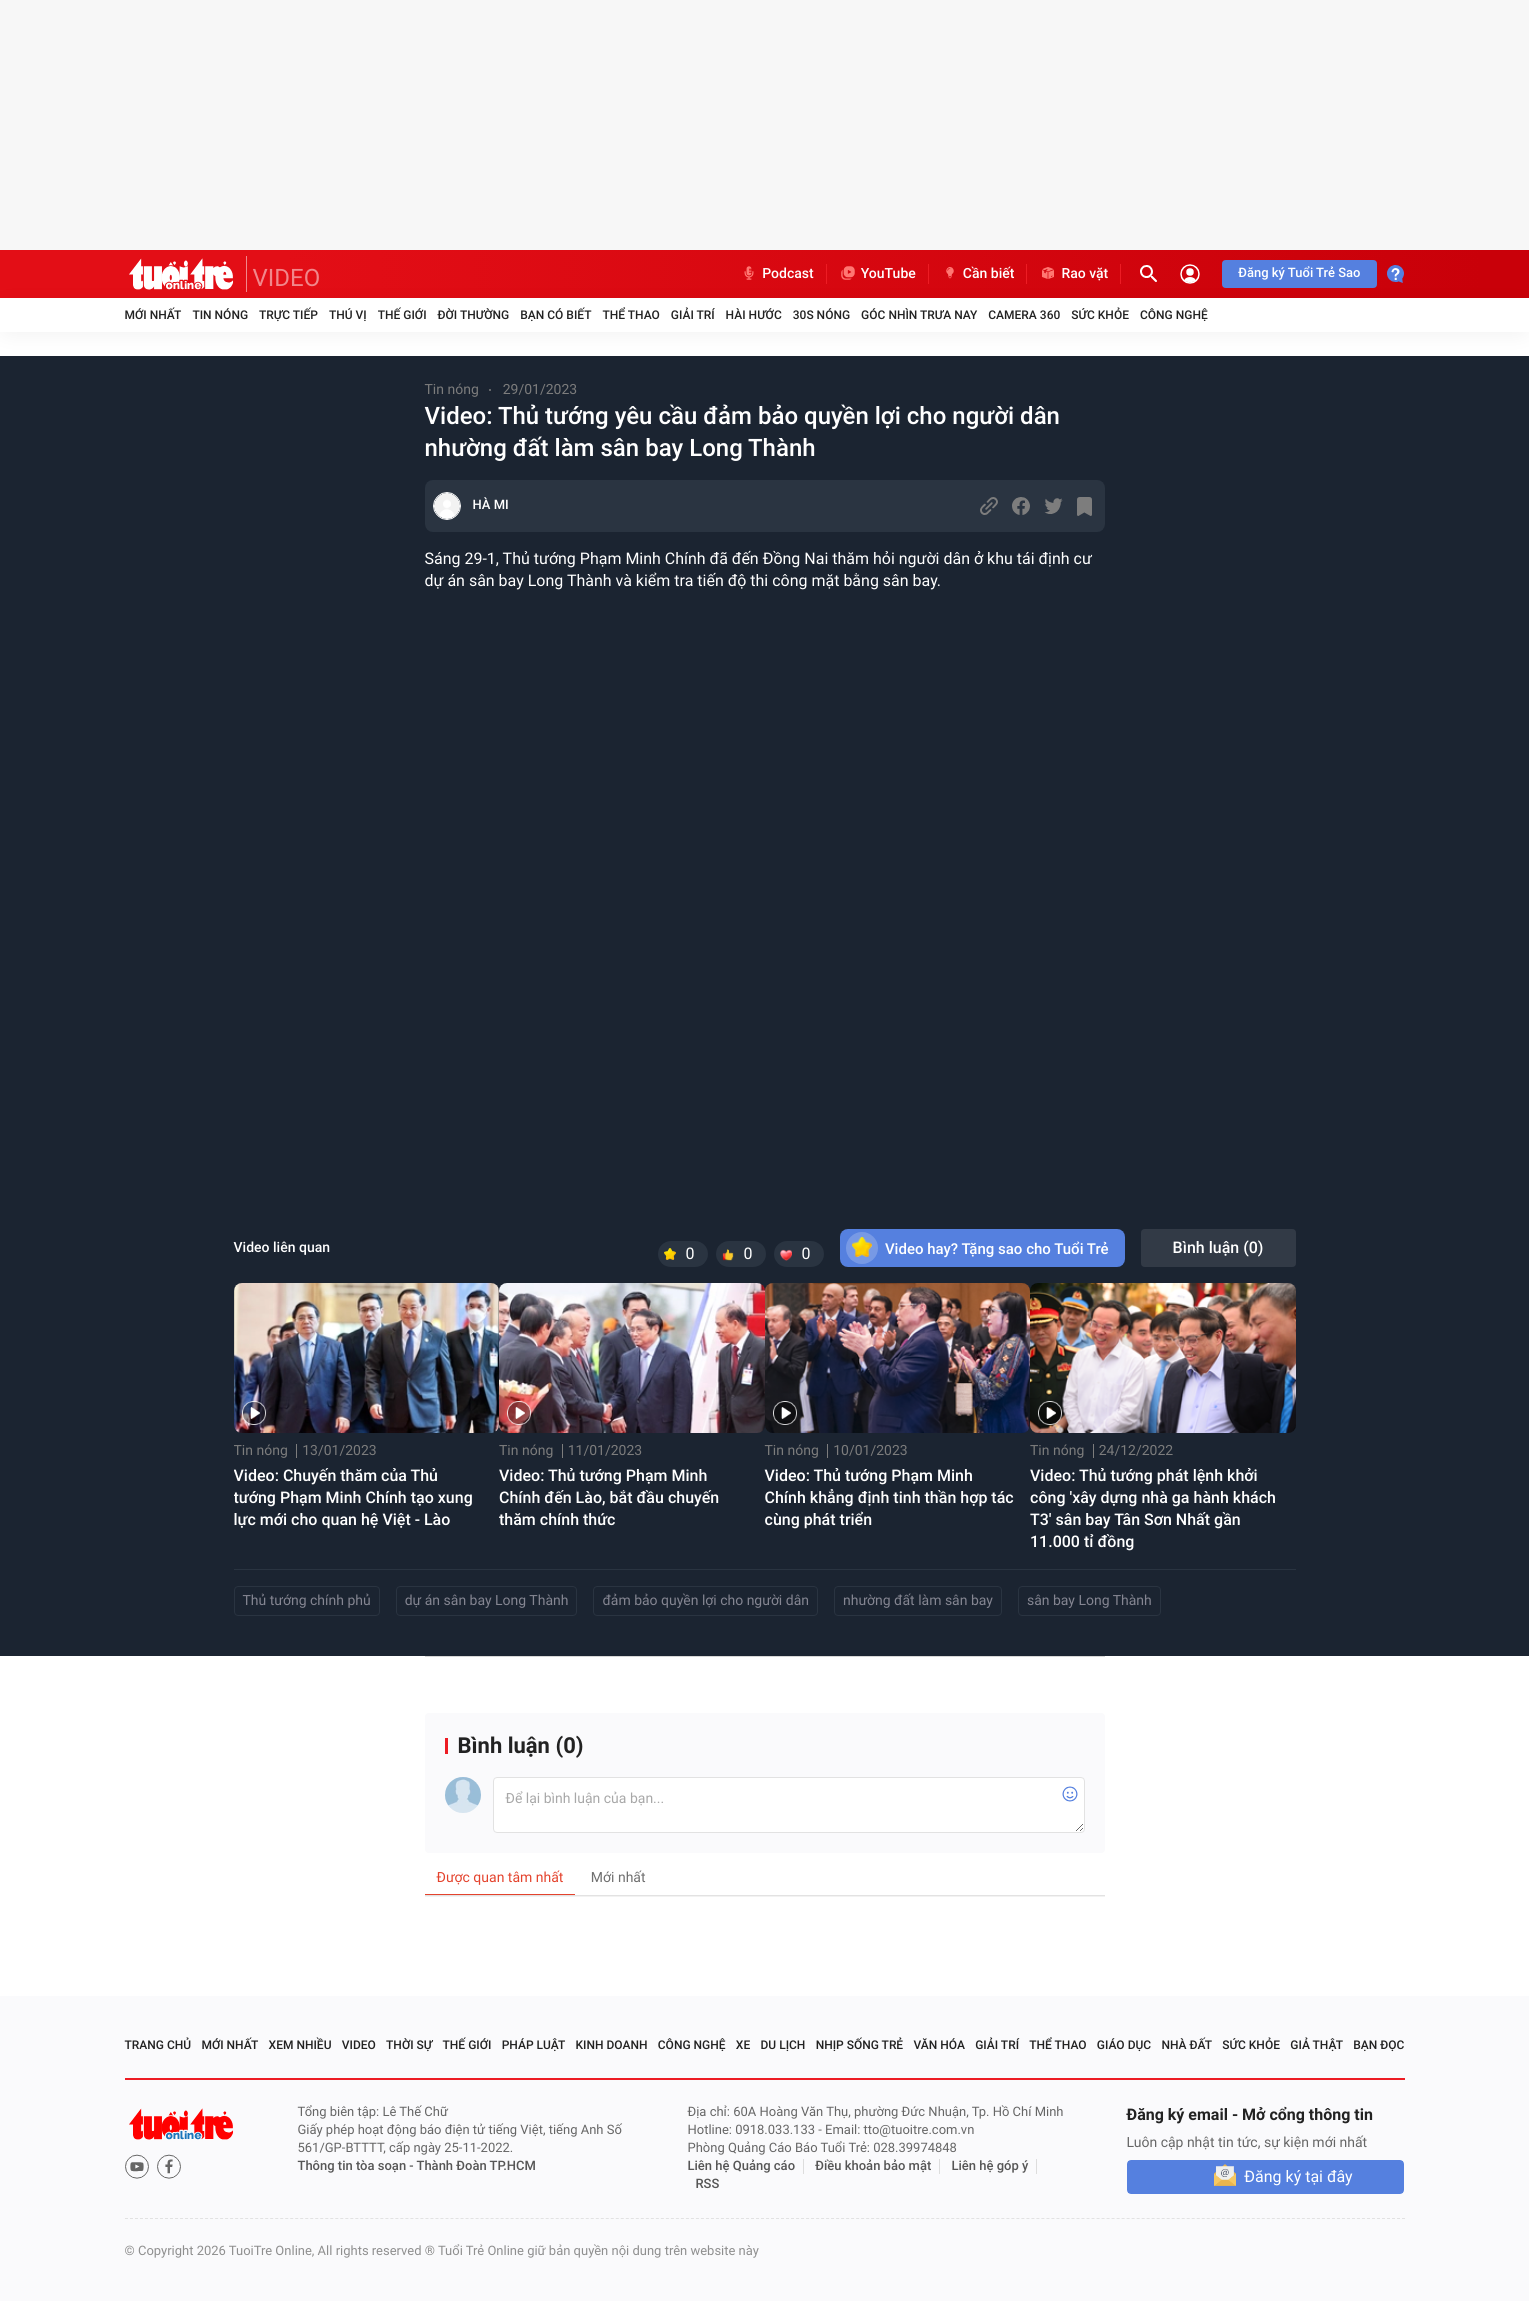 This screenshot has width=1529, height=2301. I want to click on Video: Chuyến thăm của Thủ tướng Phạm Minh Chính tạo xung lực mới cho quan hệ Việt - Lào, so click(353, 1497).